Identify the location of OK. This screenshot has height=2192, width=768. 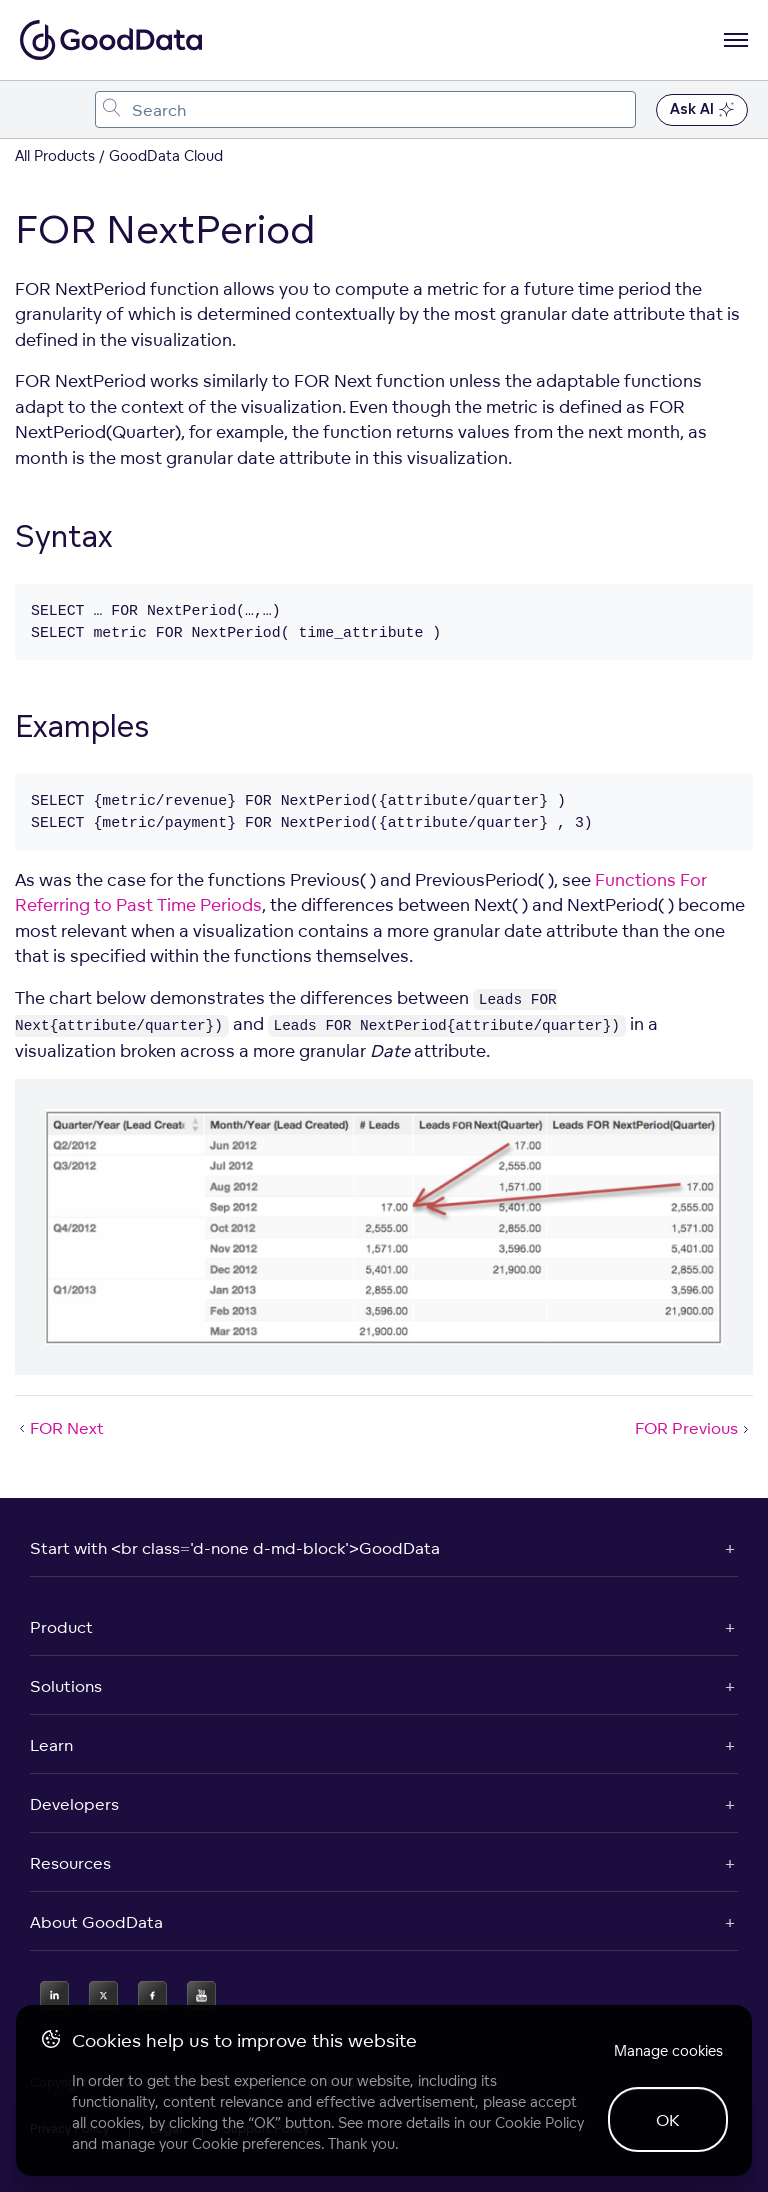
(668, 2120).